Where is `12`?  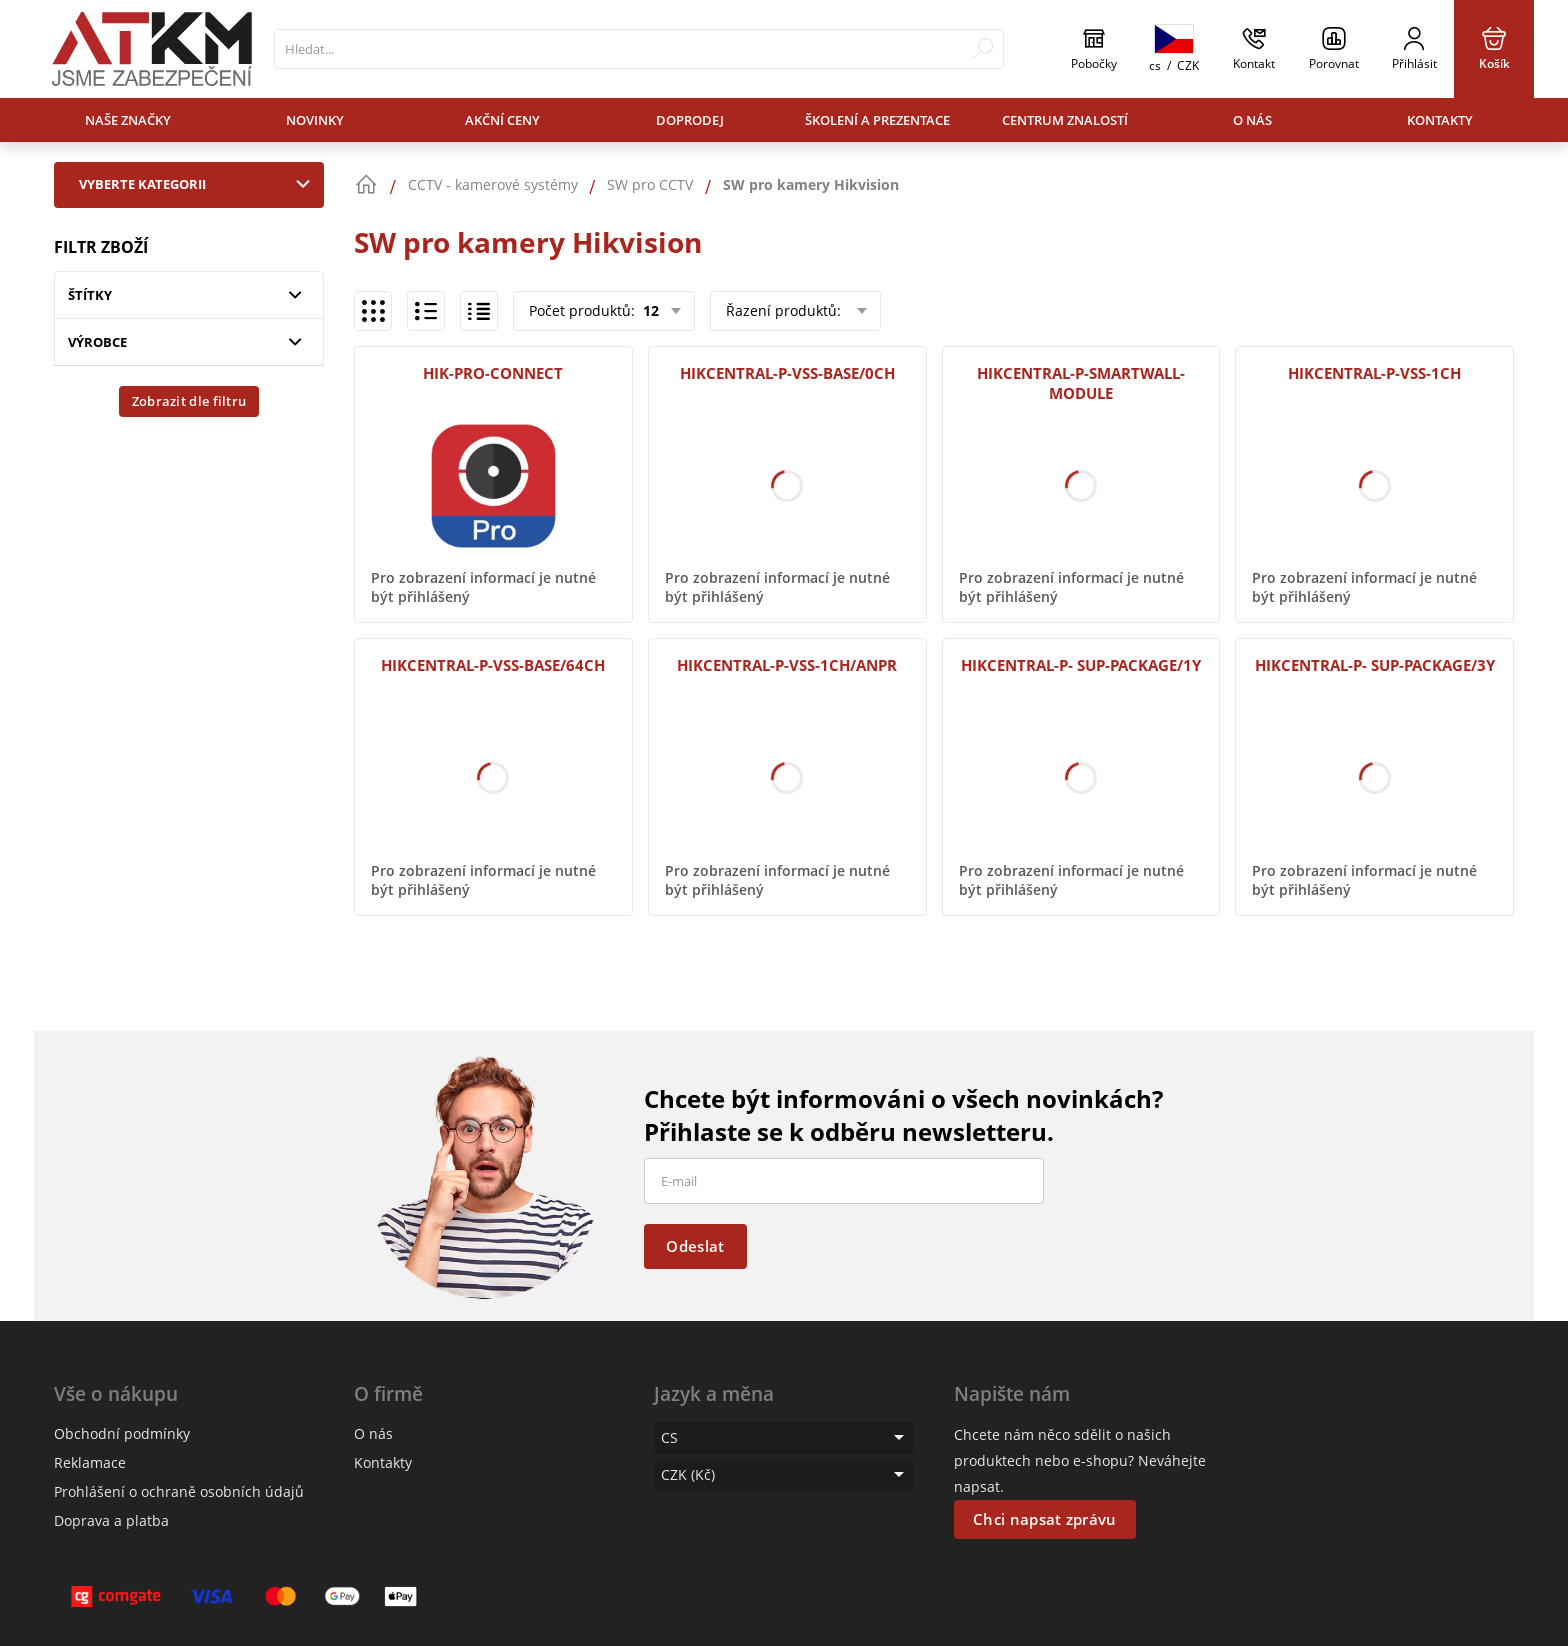 12 is located at coordinates (649, 310).